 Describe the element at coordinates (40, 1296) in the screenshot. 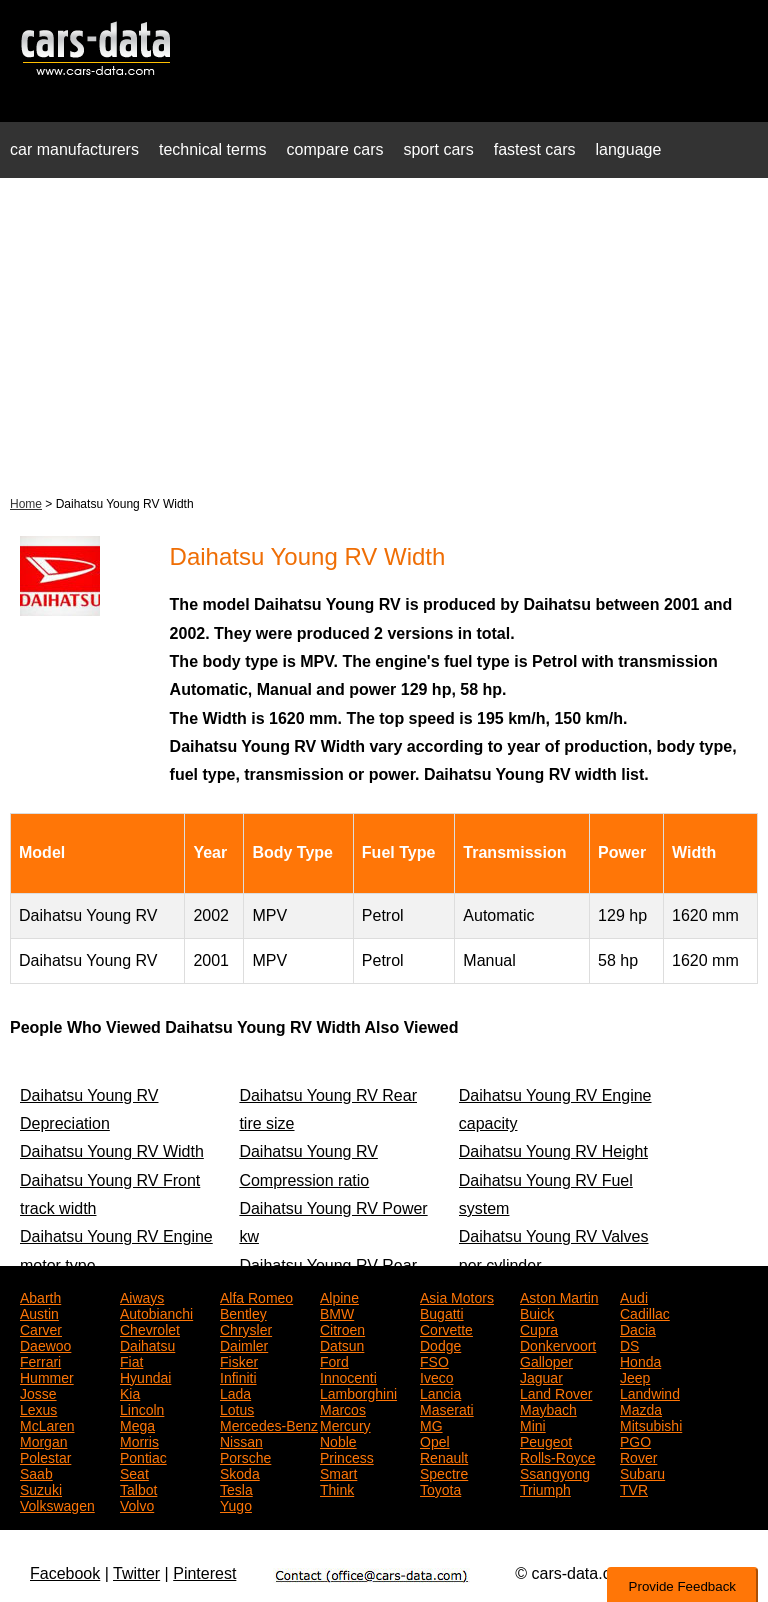

I see `Abarth` at that location.